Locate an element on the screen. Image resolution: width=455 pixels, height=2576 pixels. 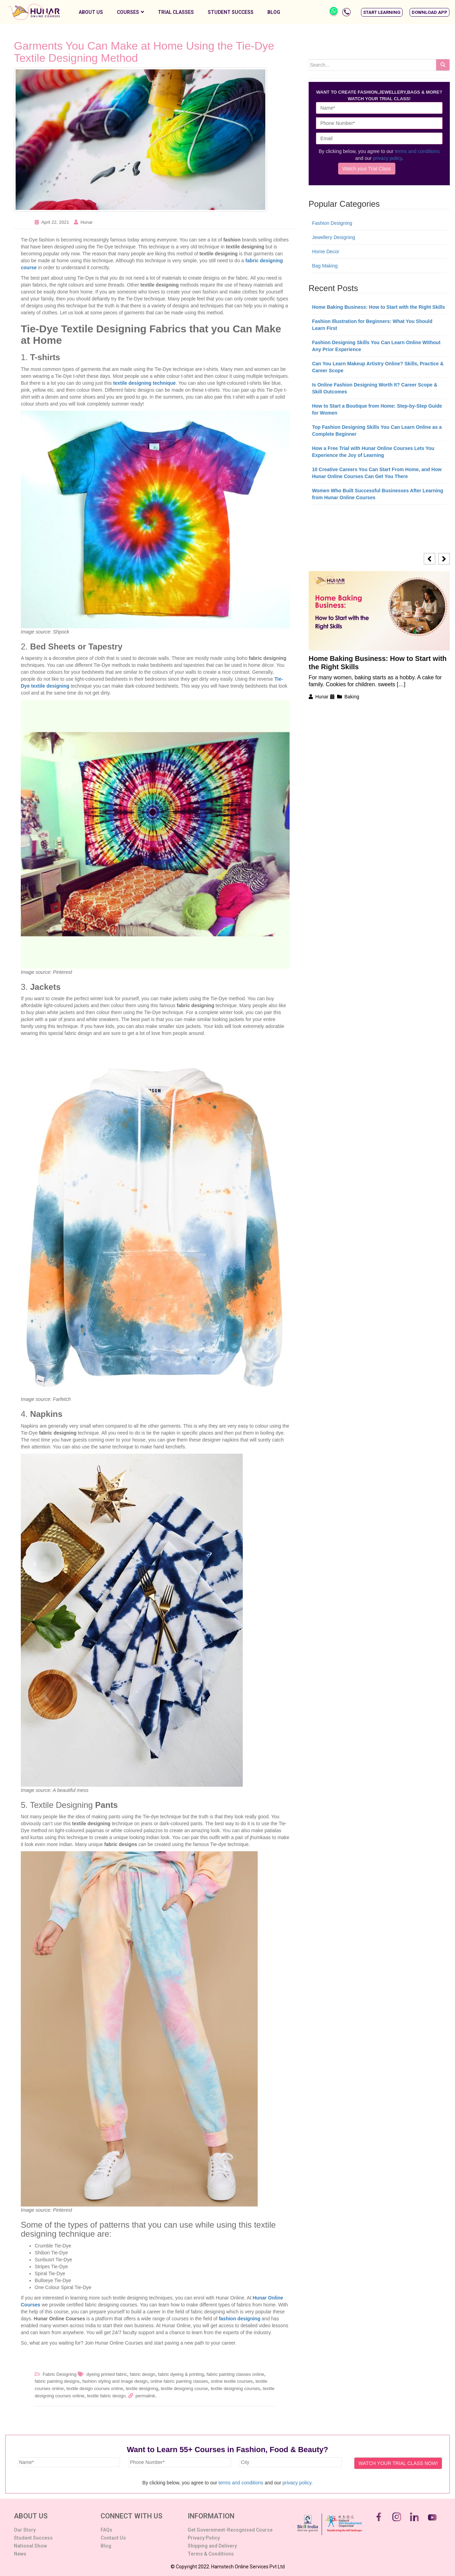
Fashion Designing is located at coordinates (332, 223).